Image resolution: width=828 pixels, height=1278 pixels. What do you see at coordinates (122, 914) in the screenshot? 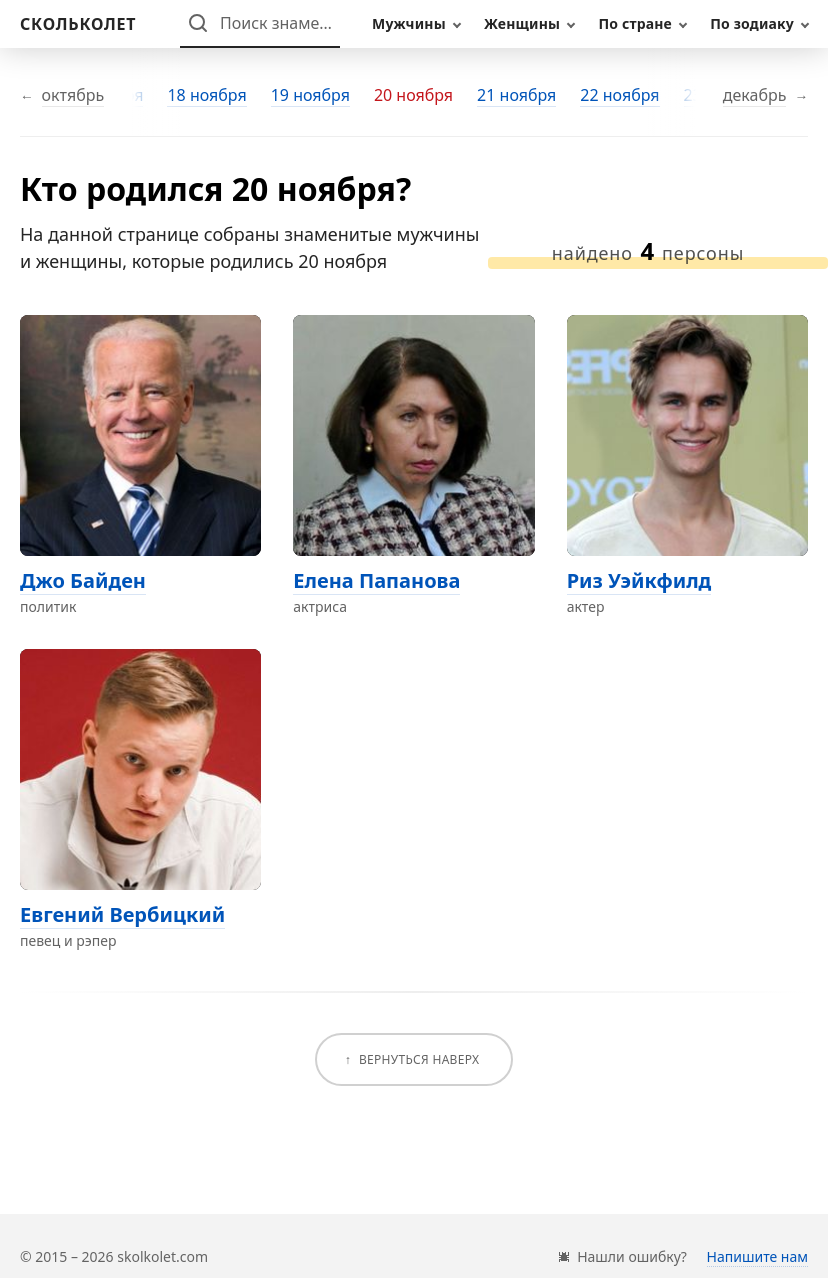
I see `Евгений Вербицкий [Перейти на страницу персоны Евгений Вербицкий]` at bounding box center [122, 914].